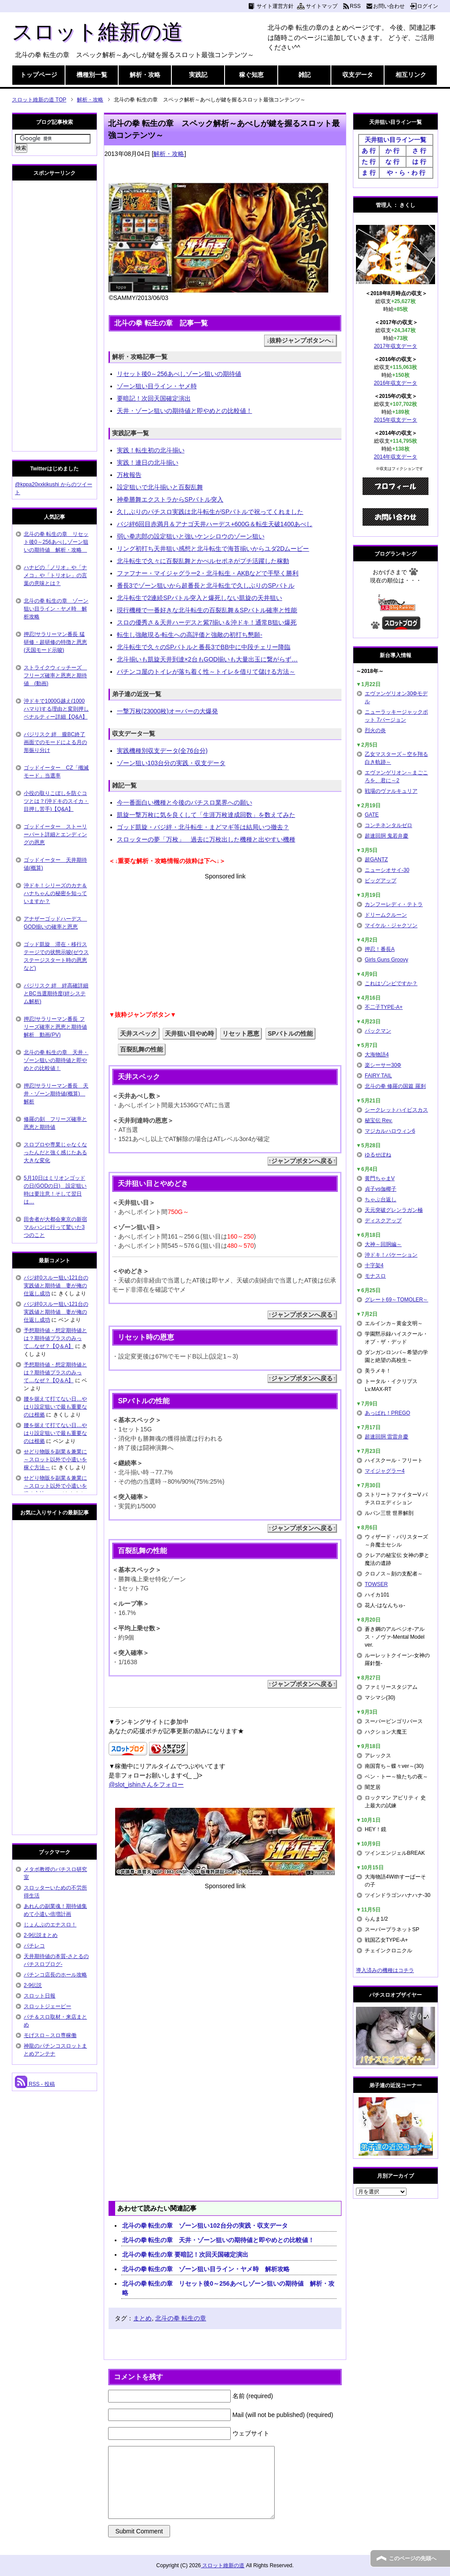  I want to click on ゾーン狙い103台分の実践・収支データ, so click(171, 762).